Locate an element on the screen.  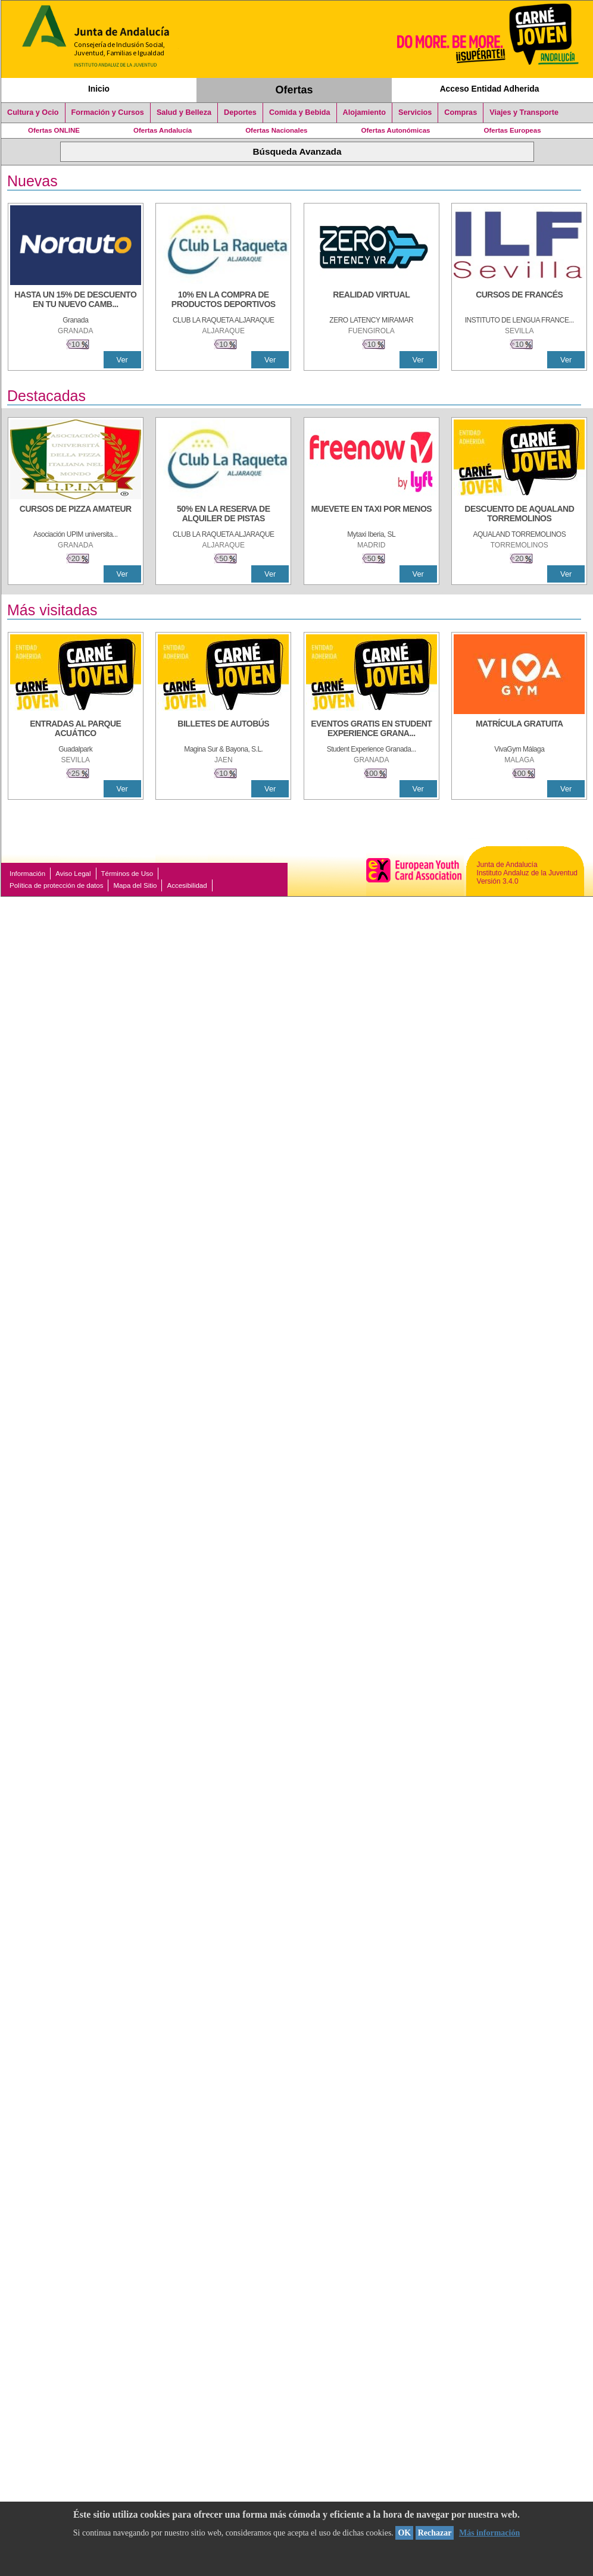
Más información is located at coordinates (489, 2532).